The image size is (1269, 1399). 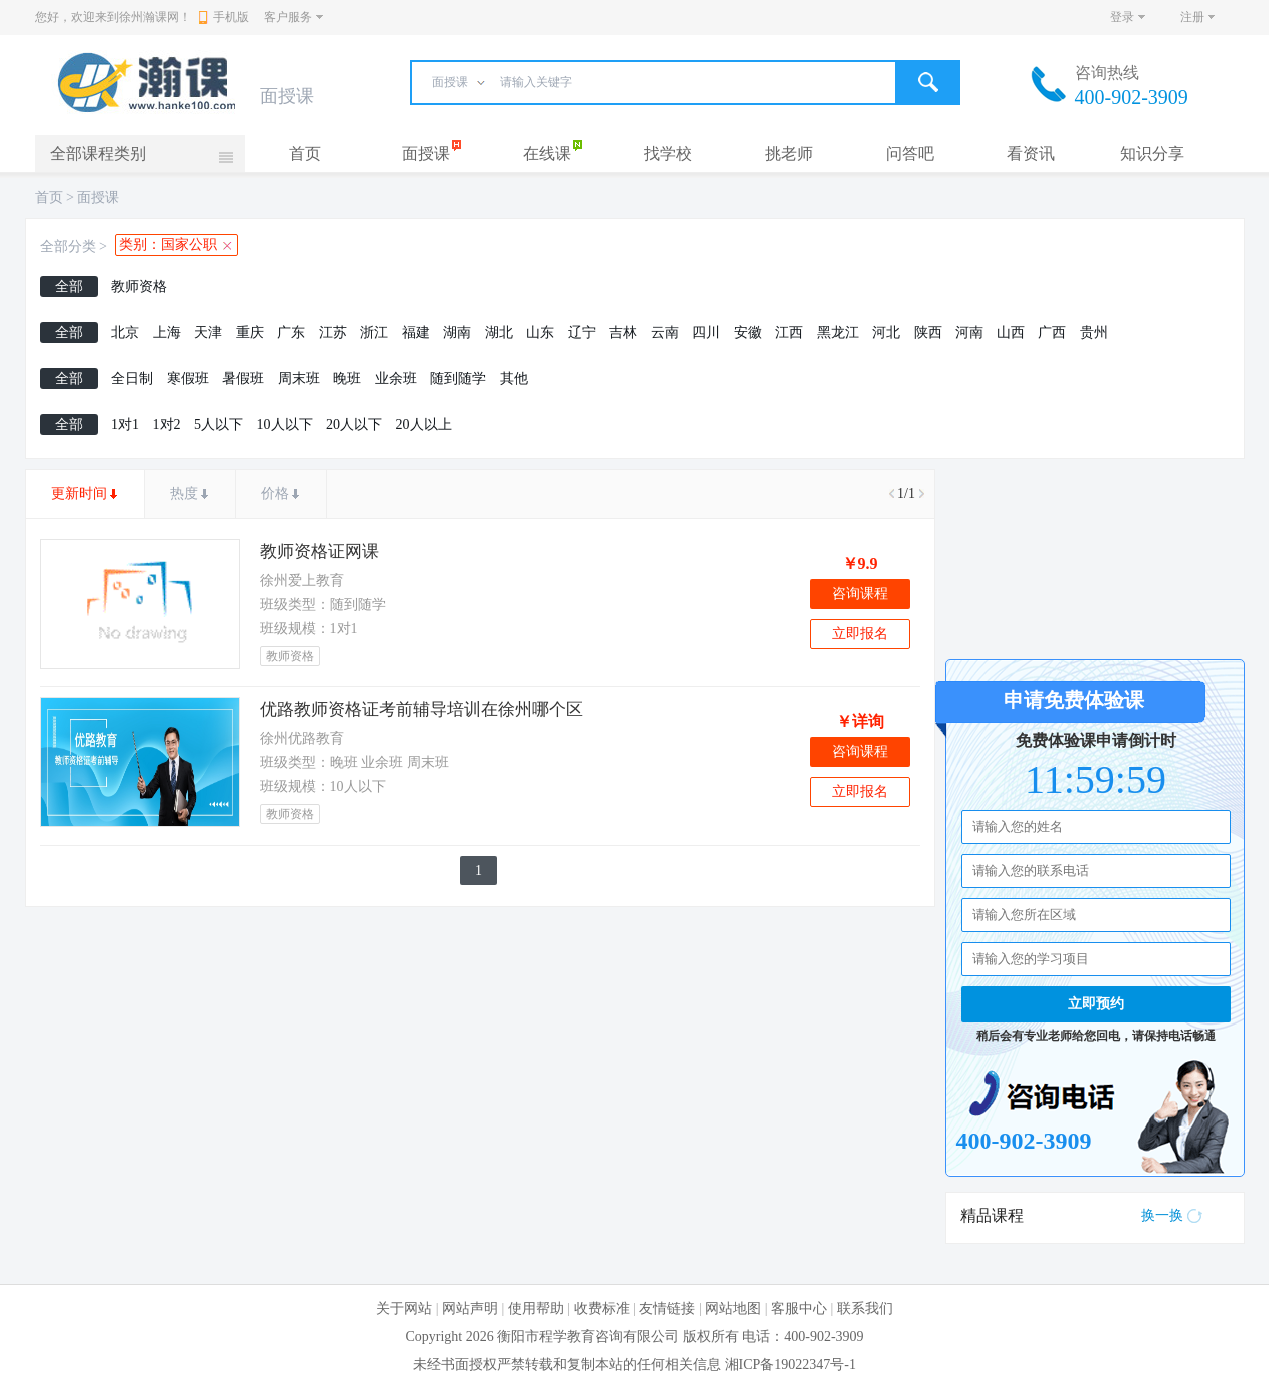 I want to click on 关于网站, so click(x=404, y=1308).